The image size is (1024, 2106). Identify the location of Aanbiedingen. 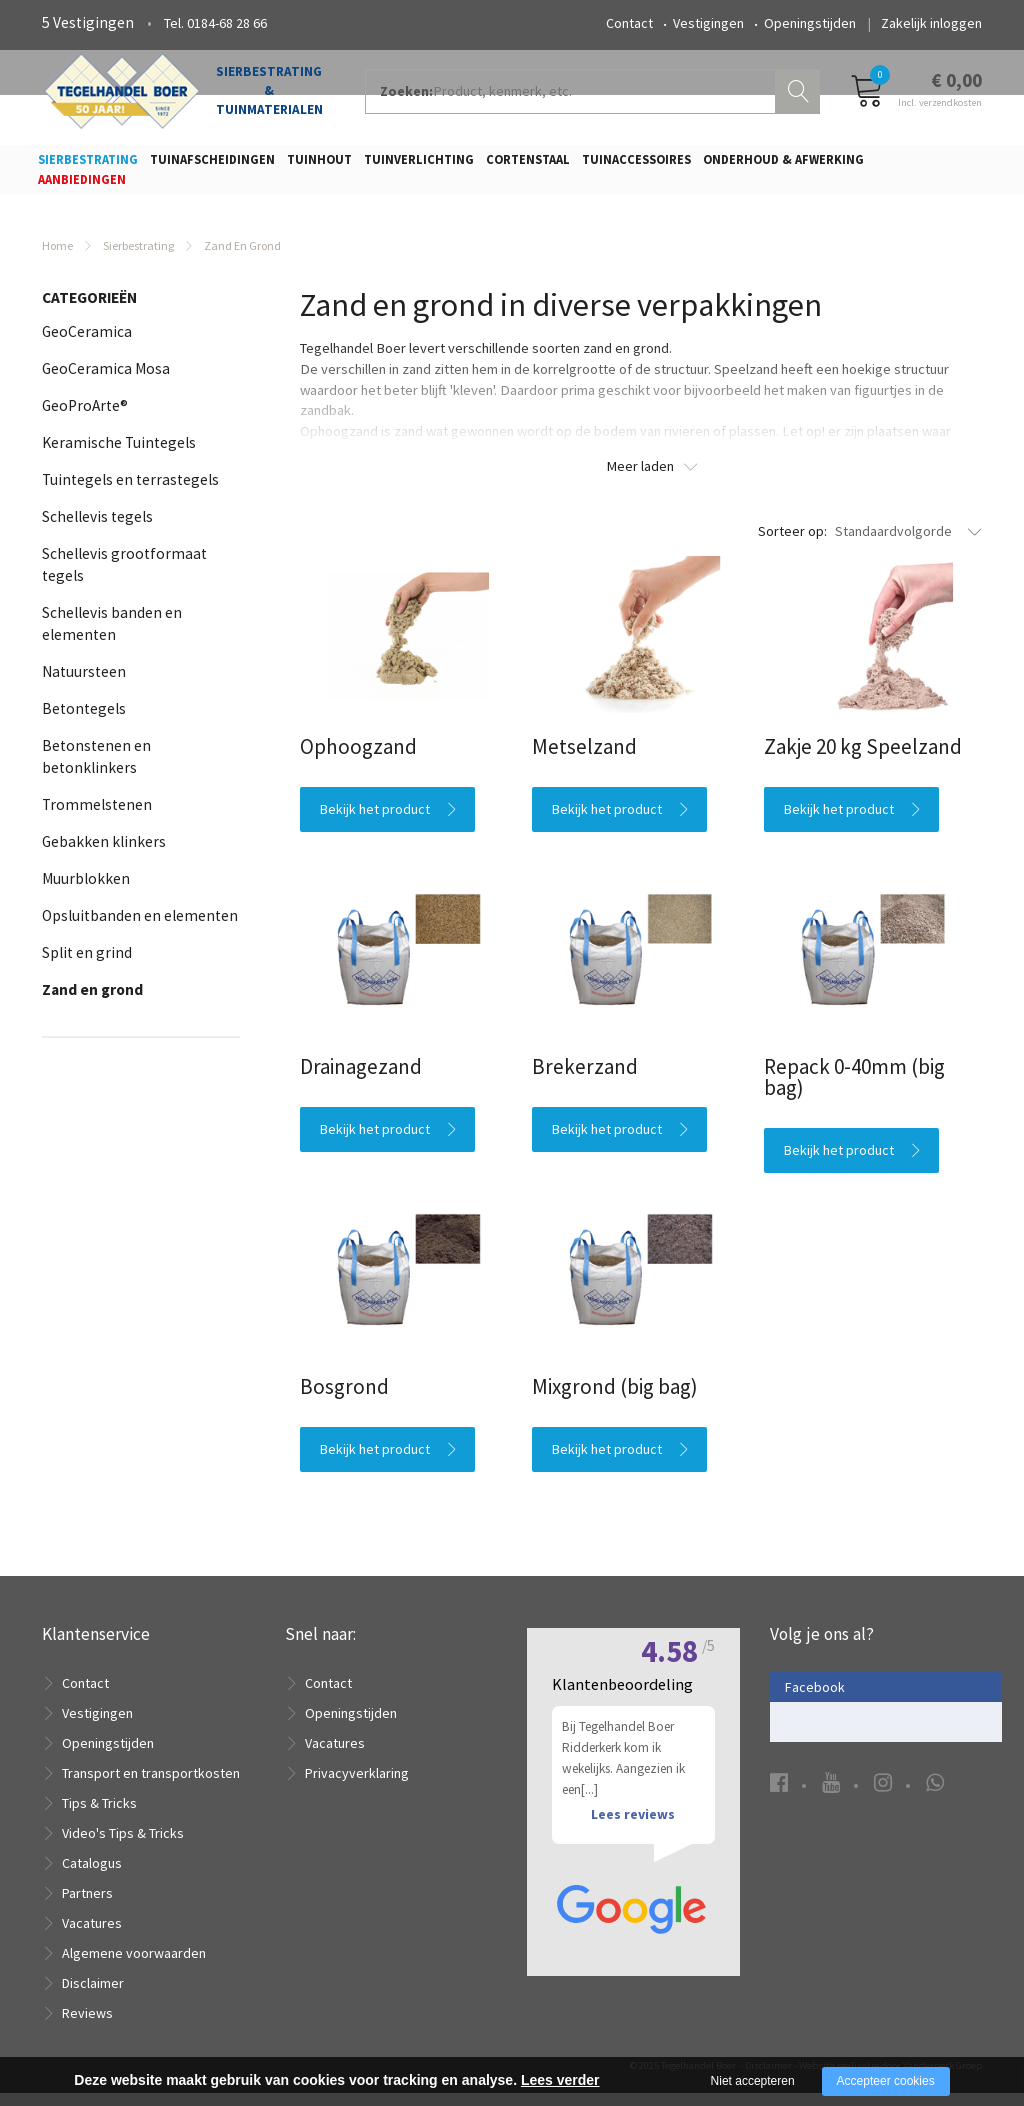
(82, 185).